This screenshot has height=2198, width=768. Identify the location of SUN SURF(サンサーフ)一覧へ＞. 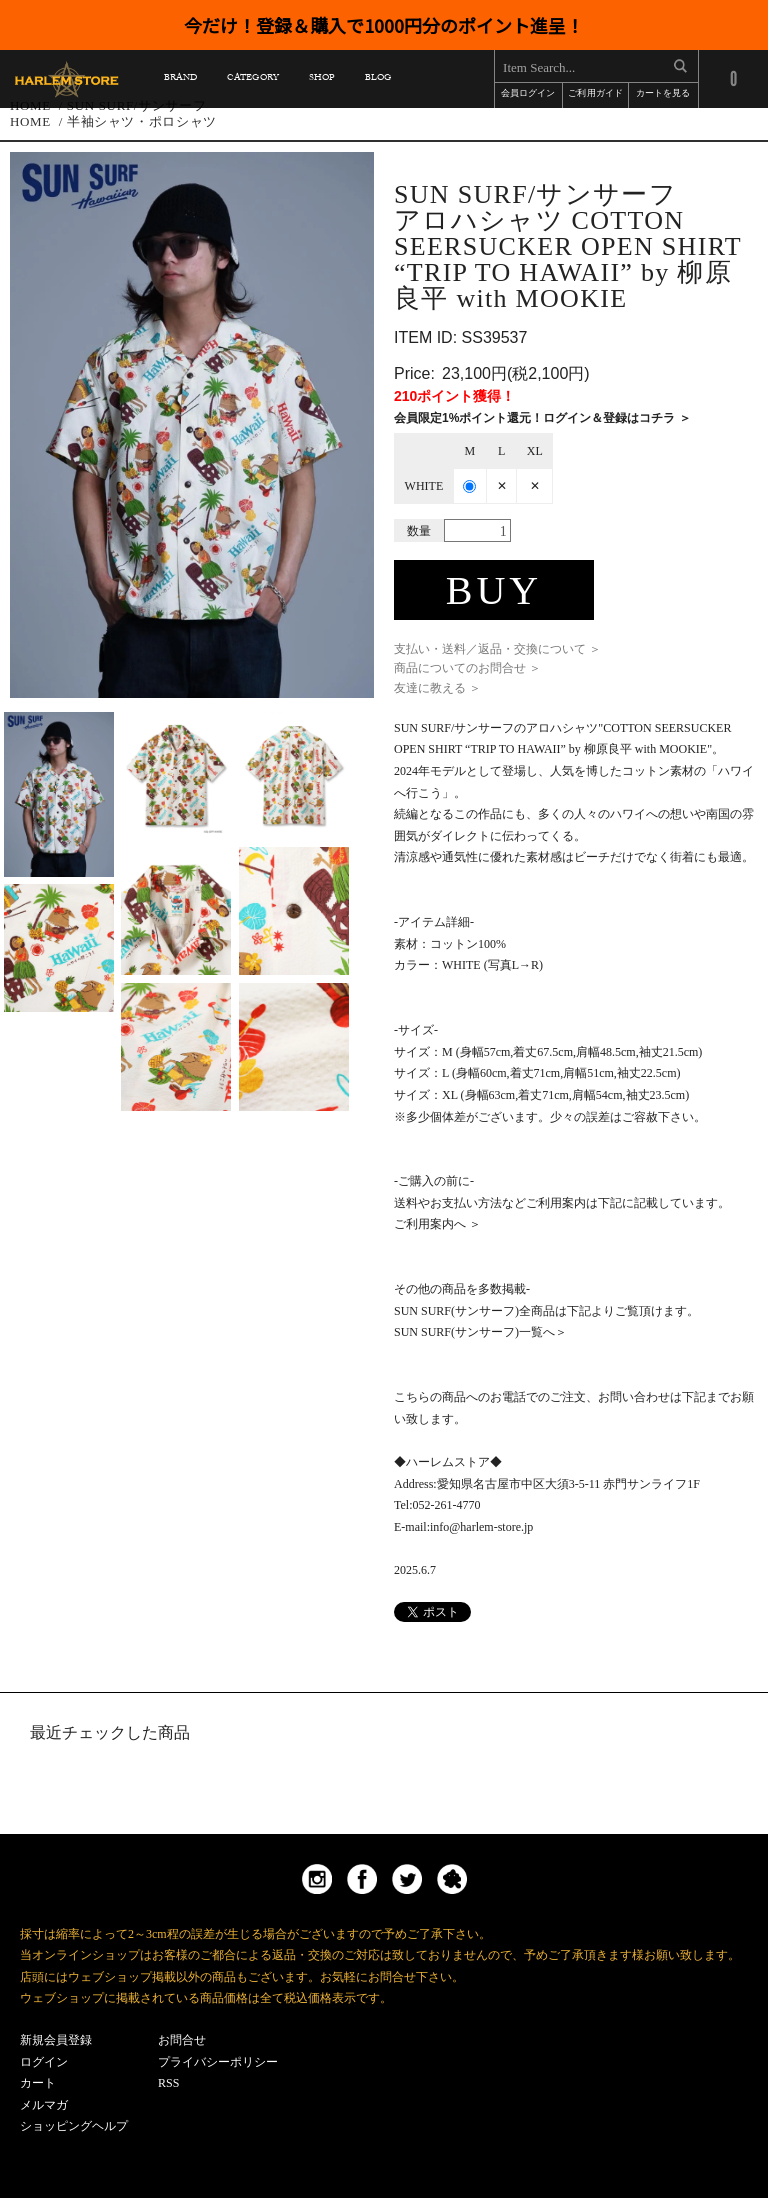
(480, 1332).